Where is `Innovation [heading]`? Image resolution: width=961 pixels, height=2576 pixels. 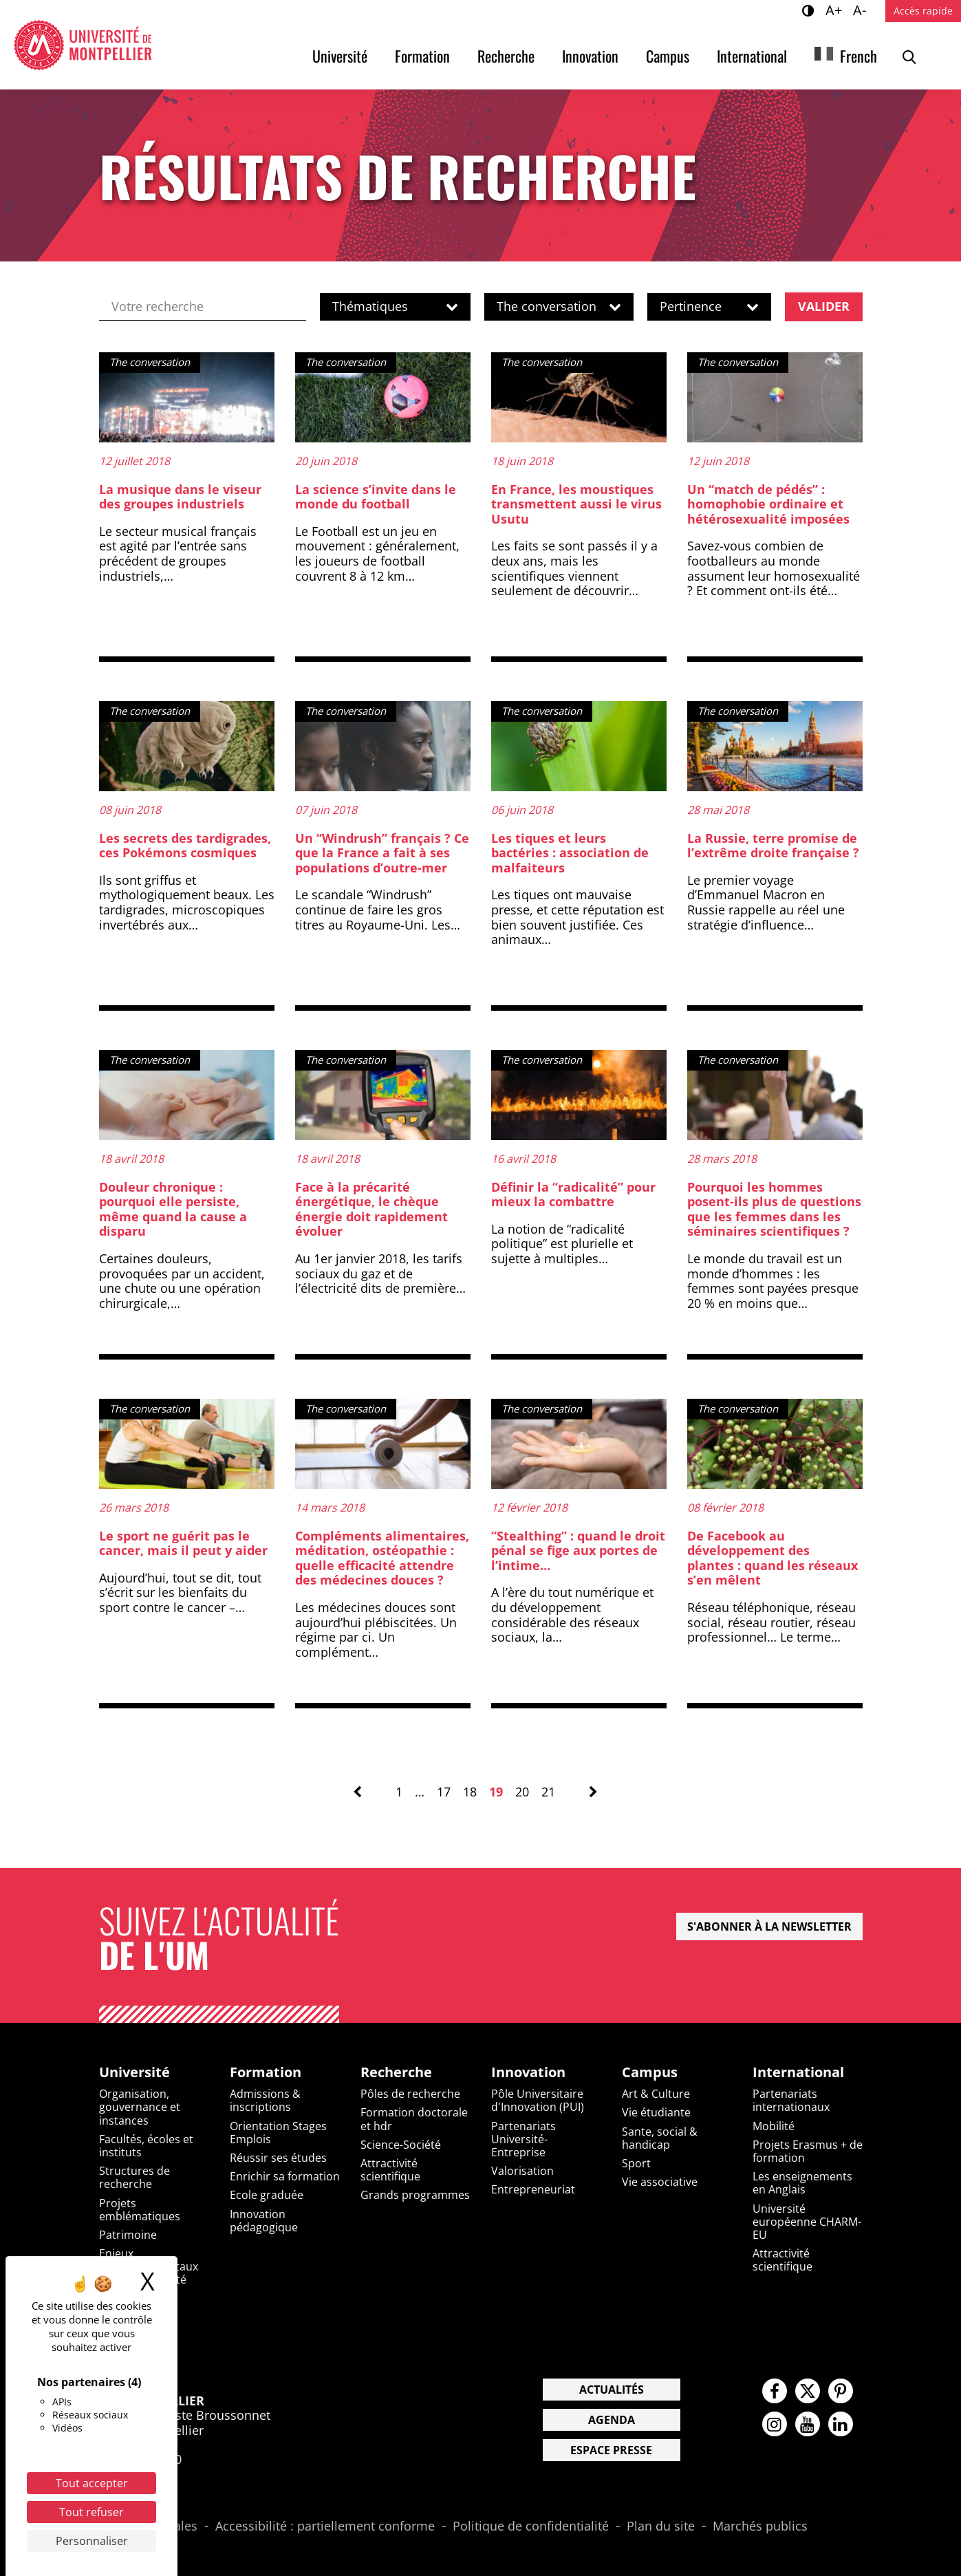 Innovation [heading] is located at coordinates (528, 2072).